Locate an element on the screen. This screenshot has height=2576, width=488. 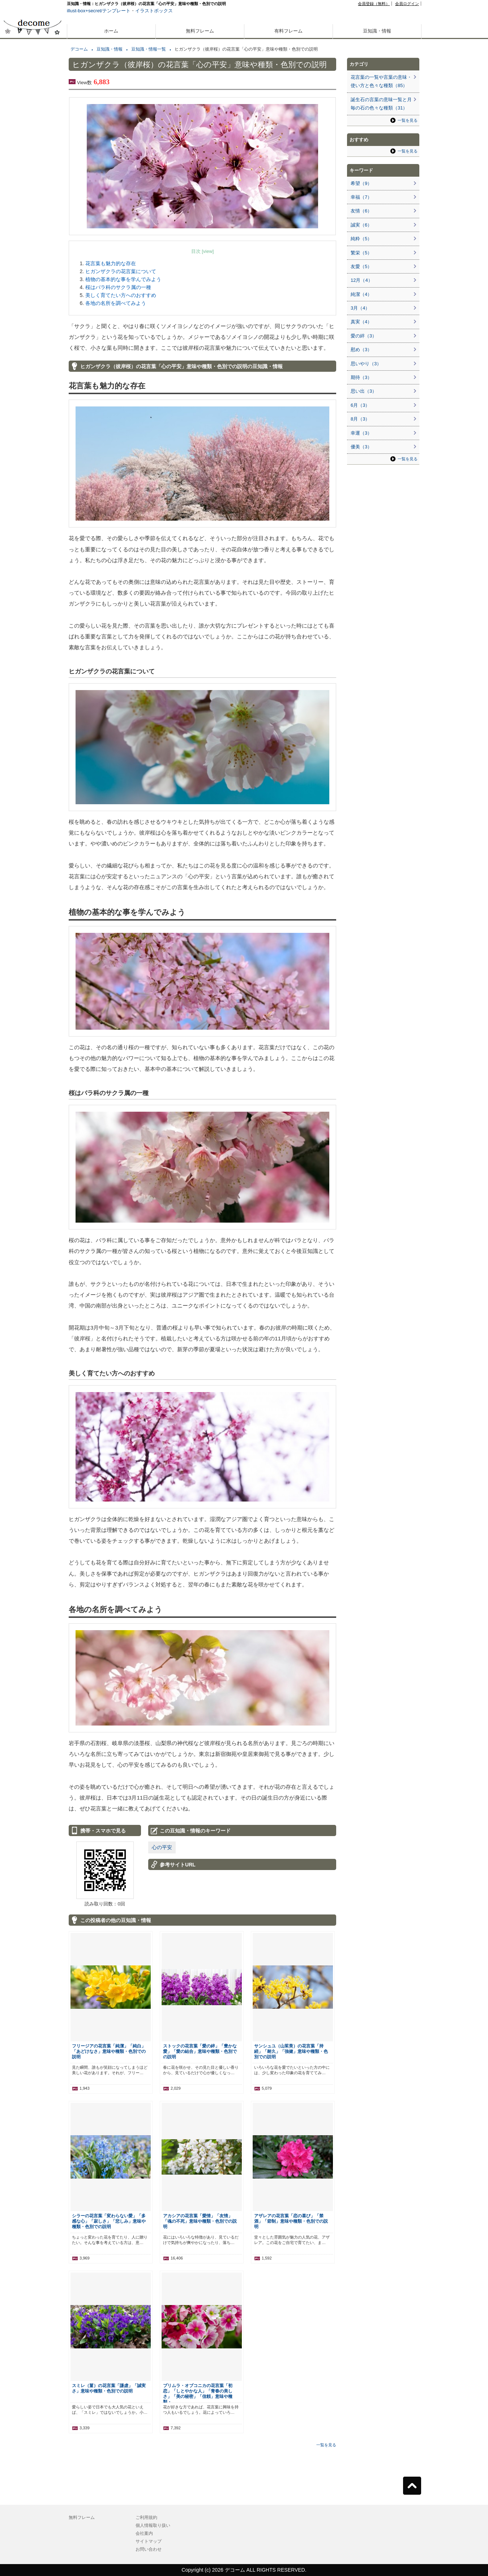
心の平安 is located at coordinates (162, 1847).